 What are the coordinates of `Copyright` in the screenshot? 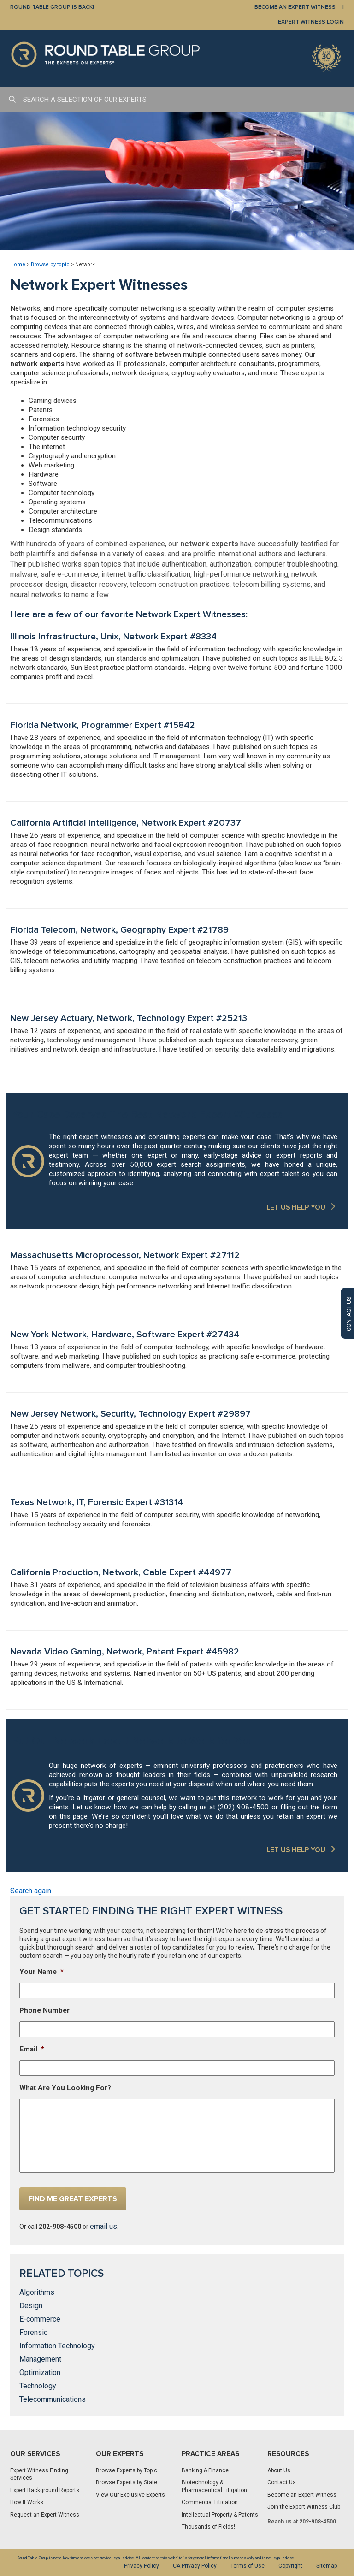 It's located at (290, 2566).